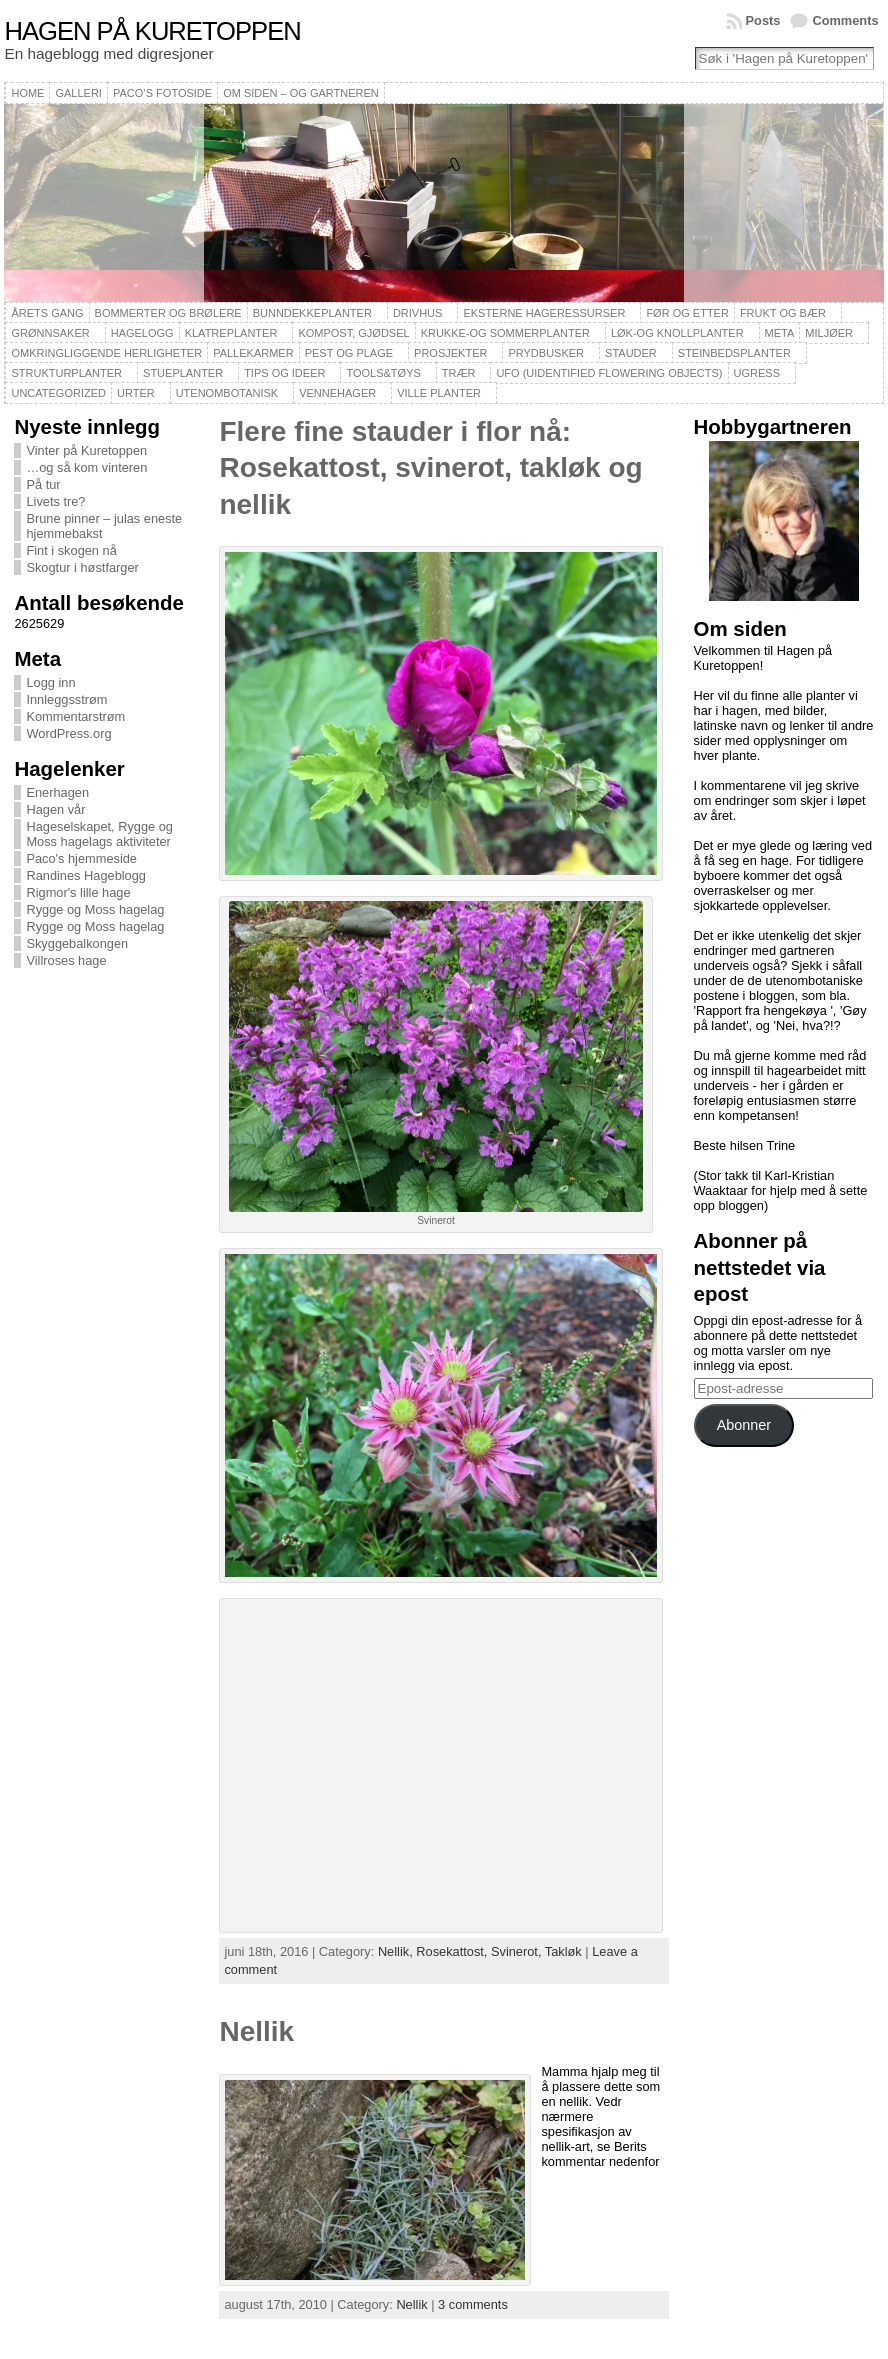  Describe the element at coordinates (68, 733) in the screenshot. I see `WordPress.org` at that location.